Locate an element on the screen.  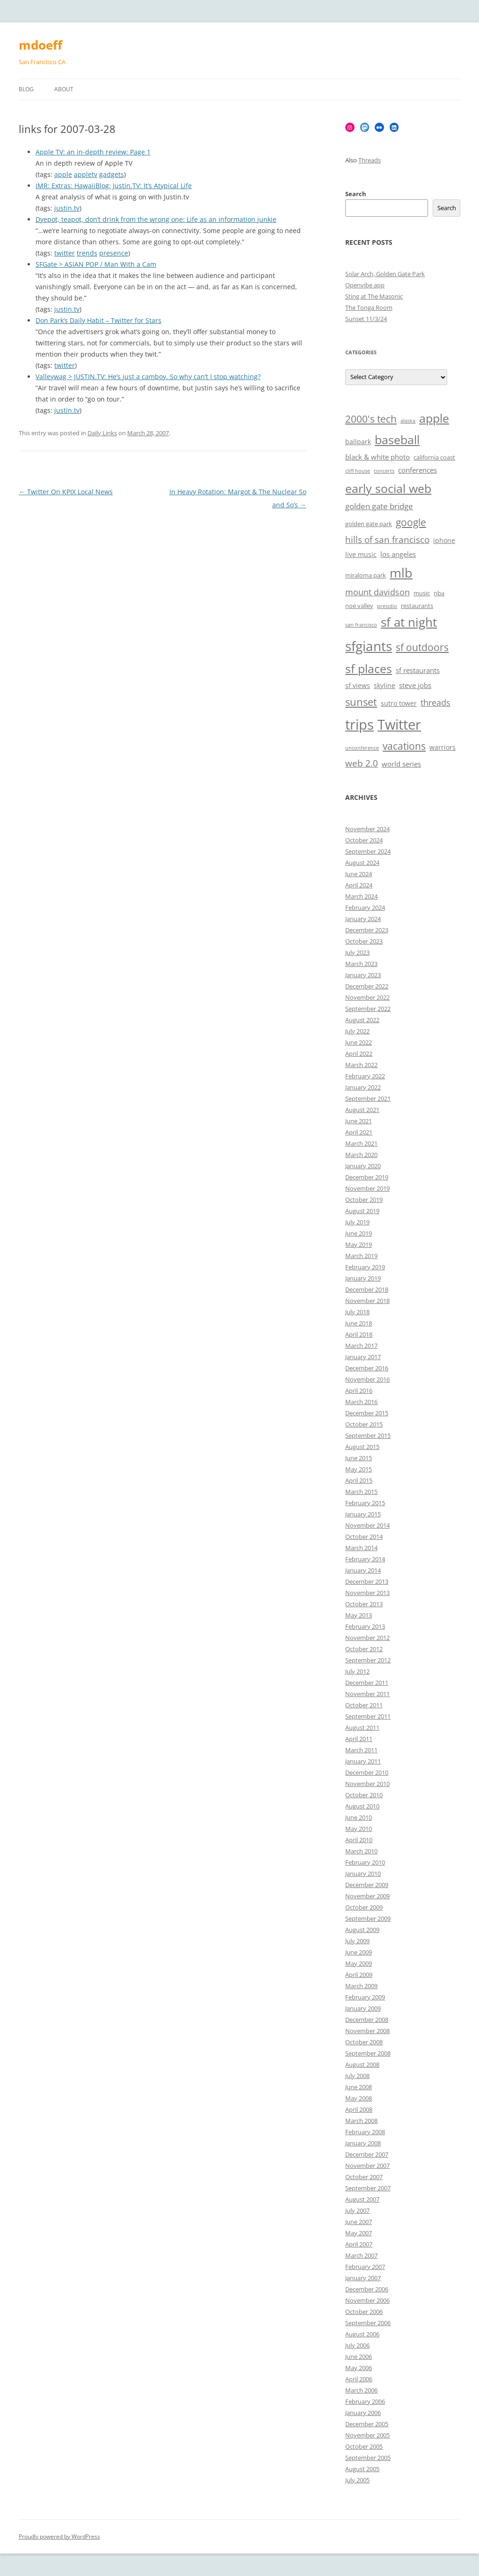
October 2023 is located at coordinates (364, 941).